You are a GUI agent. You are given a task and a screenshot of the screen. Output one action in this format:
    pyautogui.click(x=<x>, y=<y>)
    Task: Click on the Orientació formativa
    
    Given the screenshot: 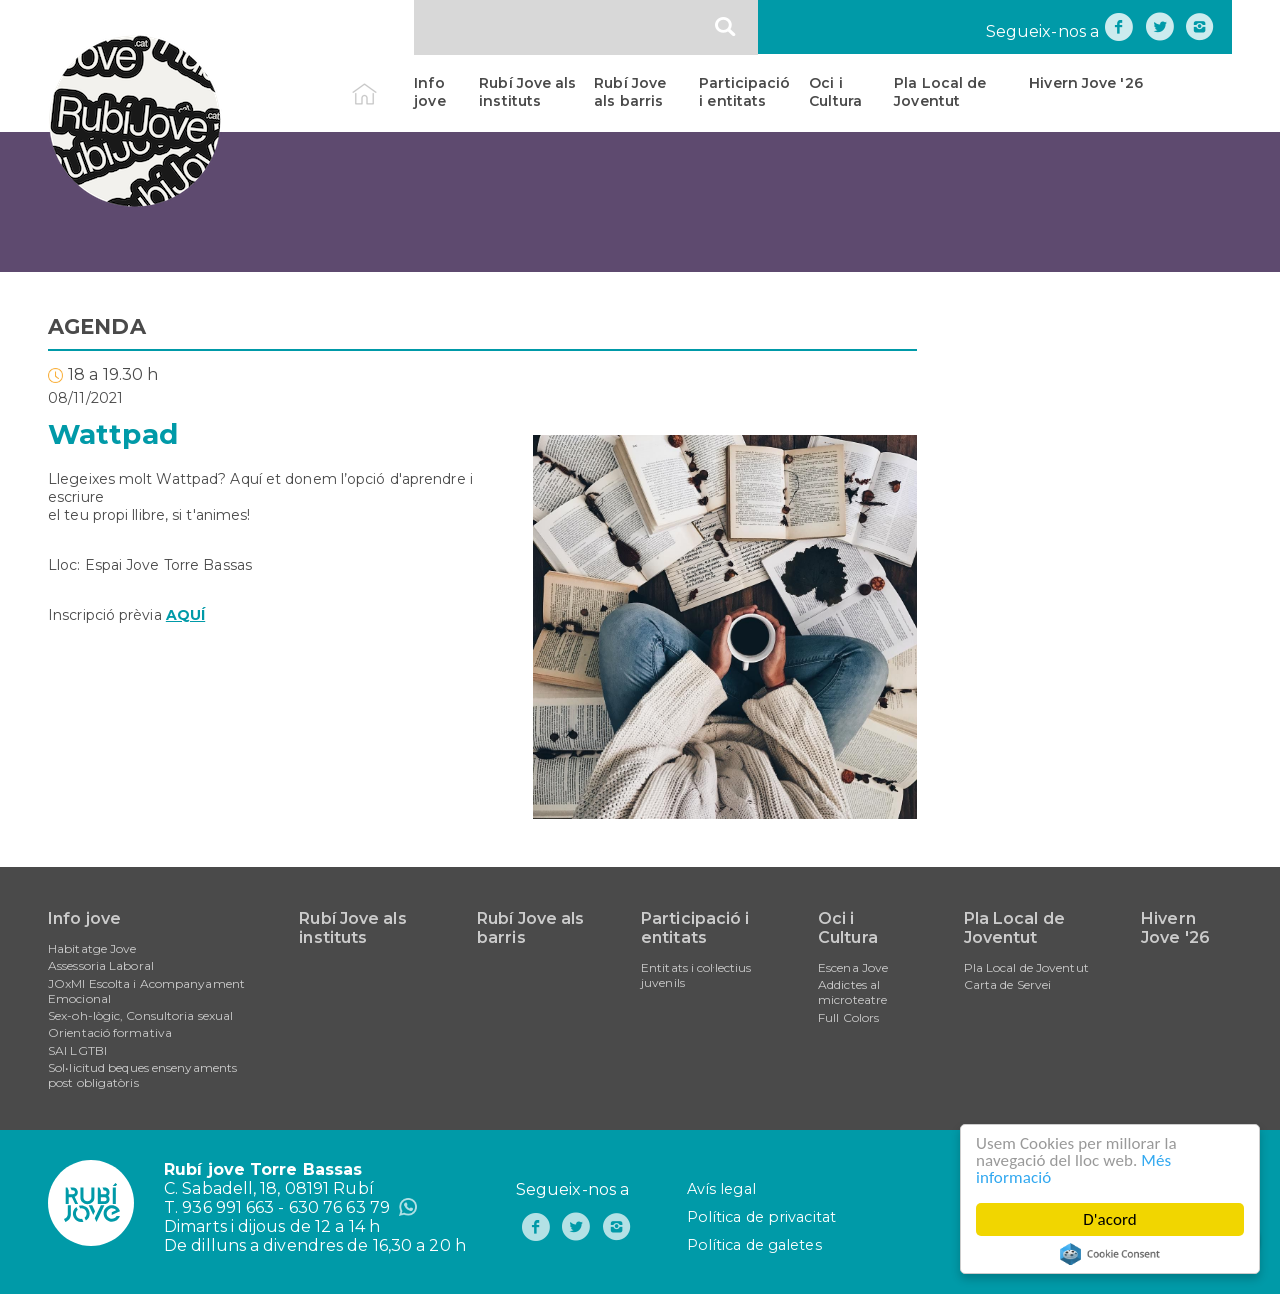 What is the action you would take?
    pyautogui.click(x=110, y=1032)
    